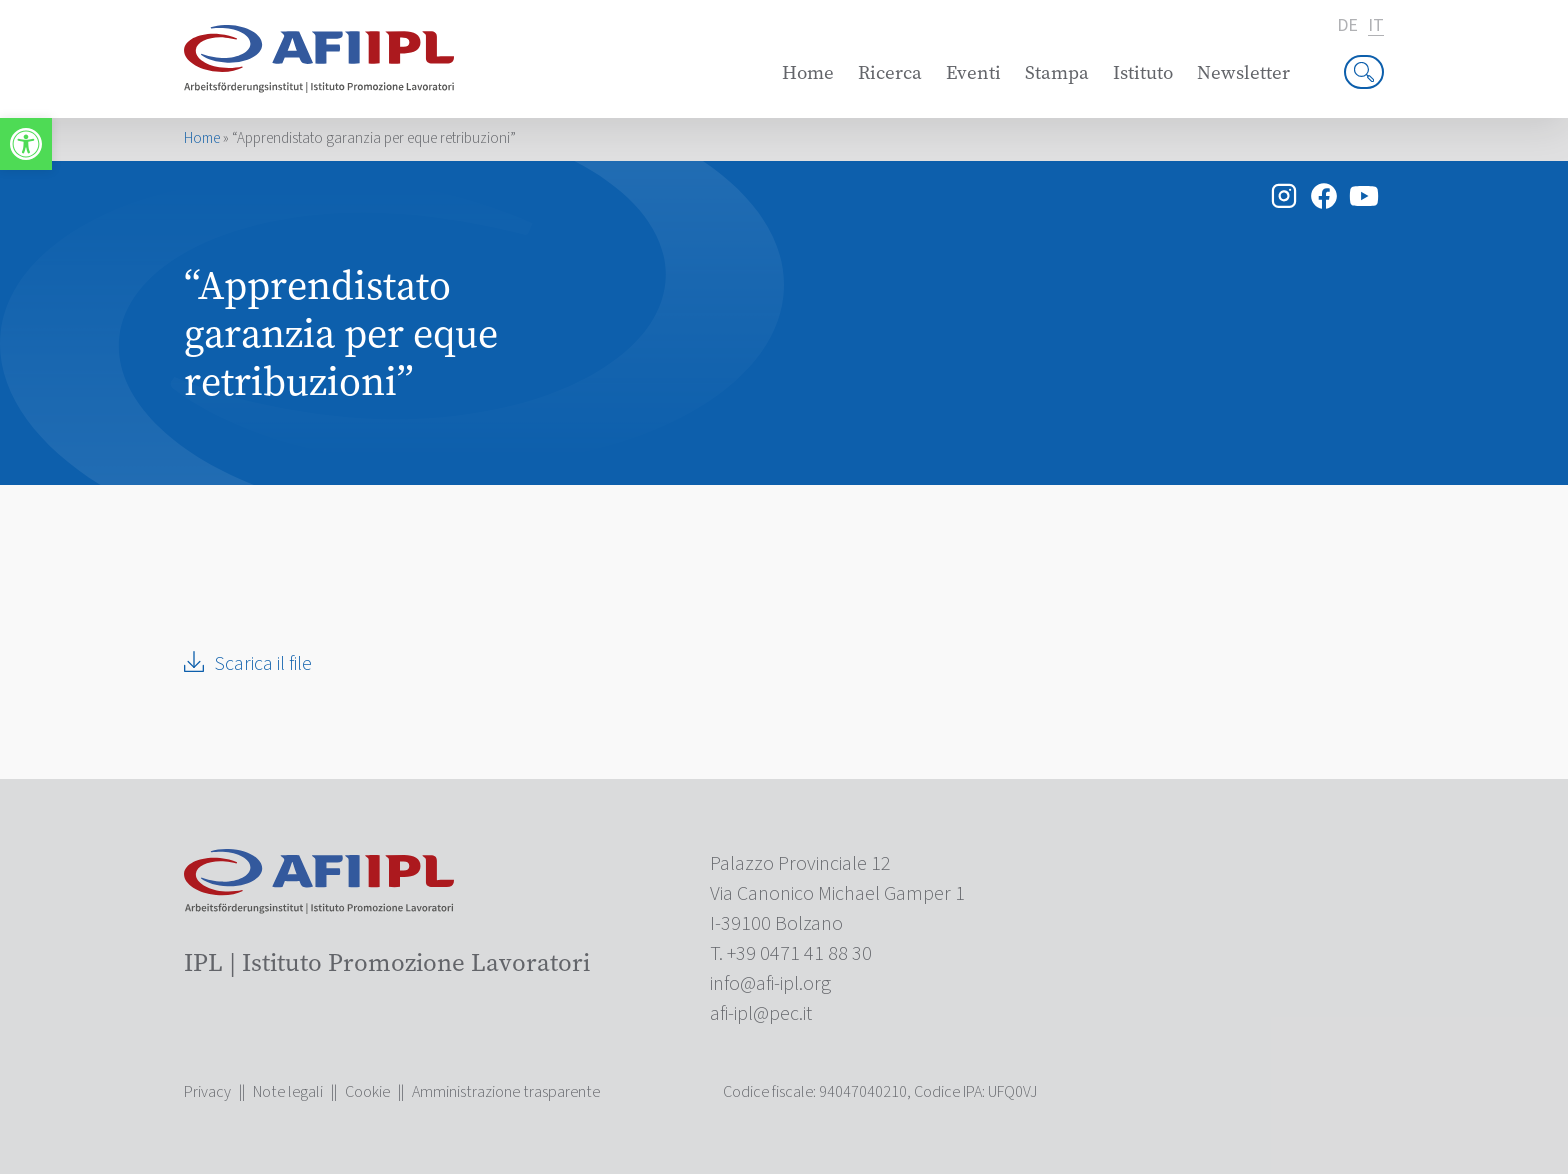 Image resolution: width=1568 pixels, height=1174 pixels. I want to click on Ricerca [link], so click(890, 72).